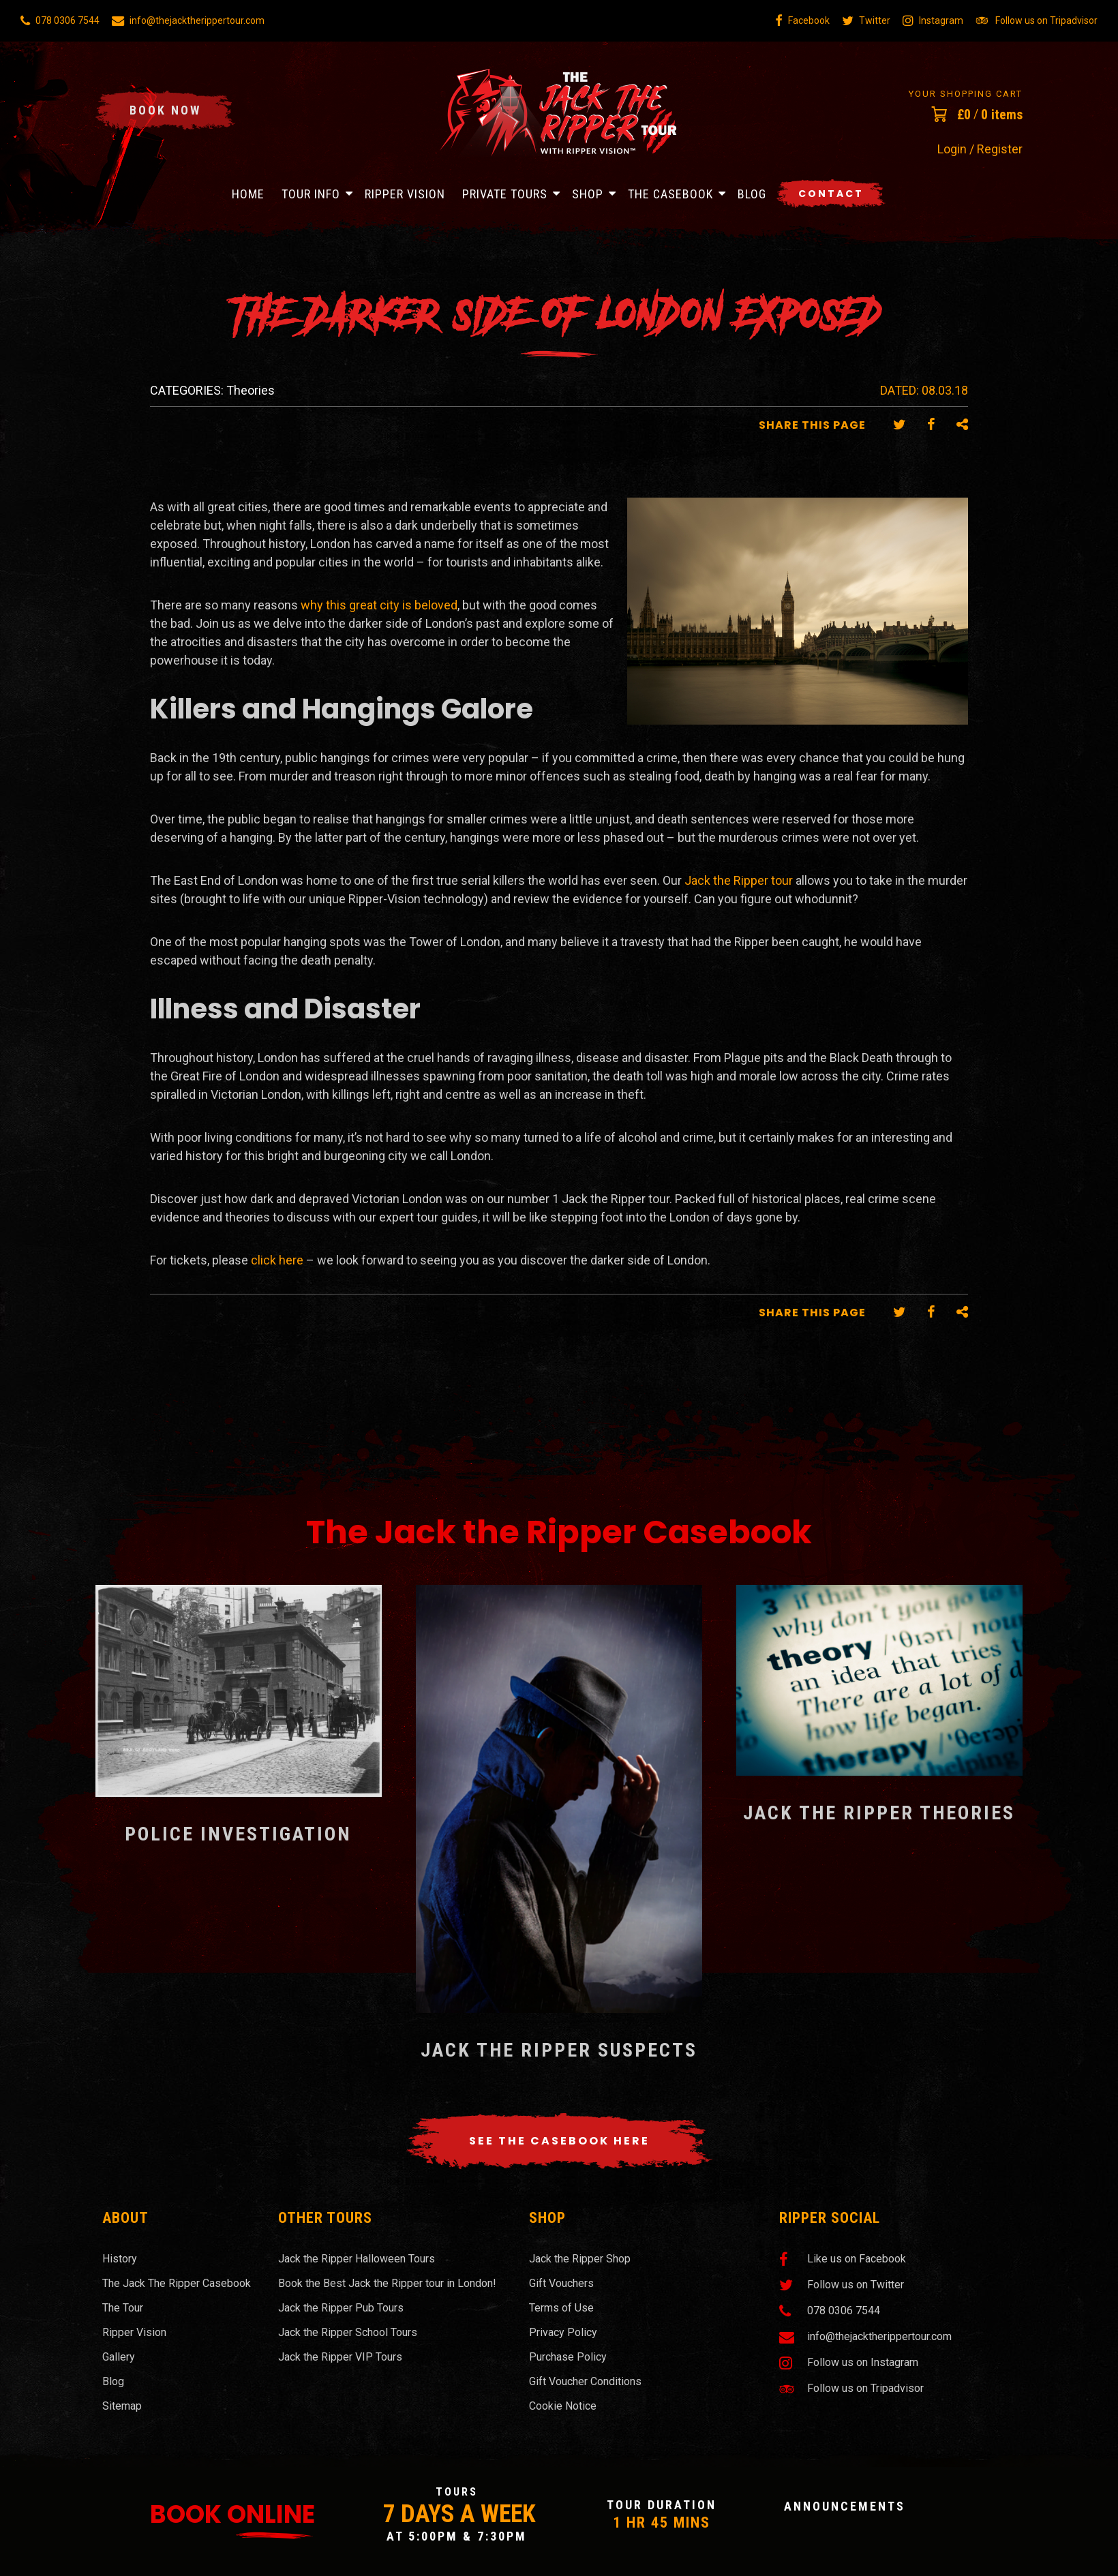  I want to click on Book Online, so click(232, 2514).